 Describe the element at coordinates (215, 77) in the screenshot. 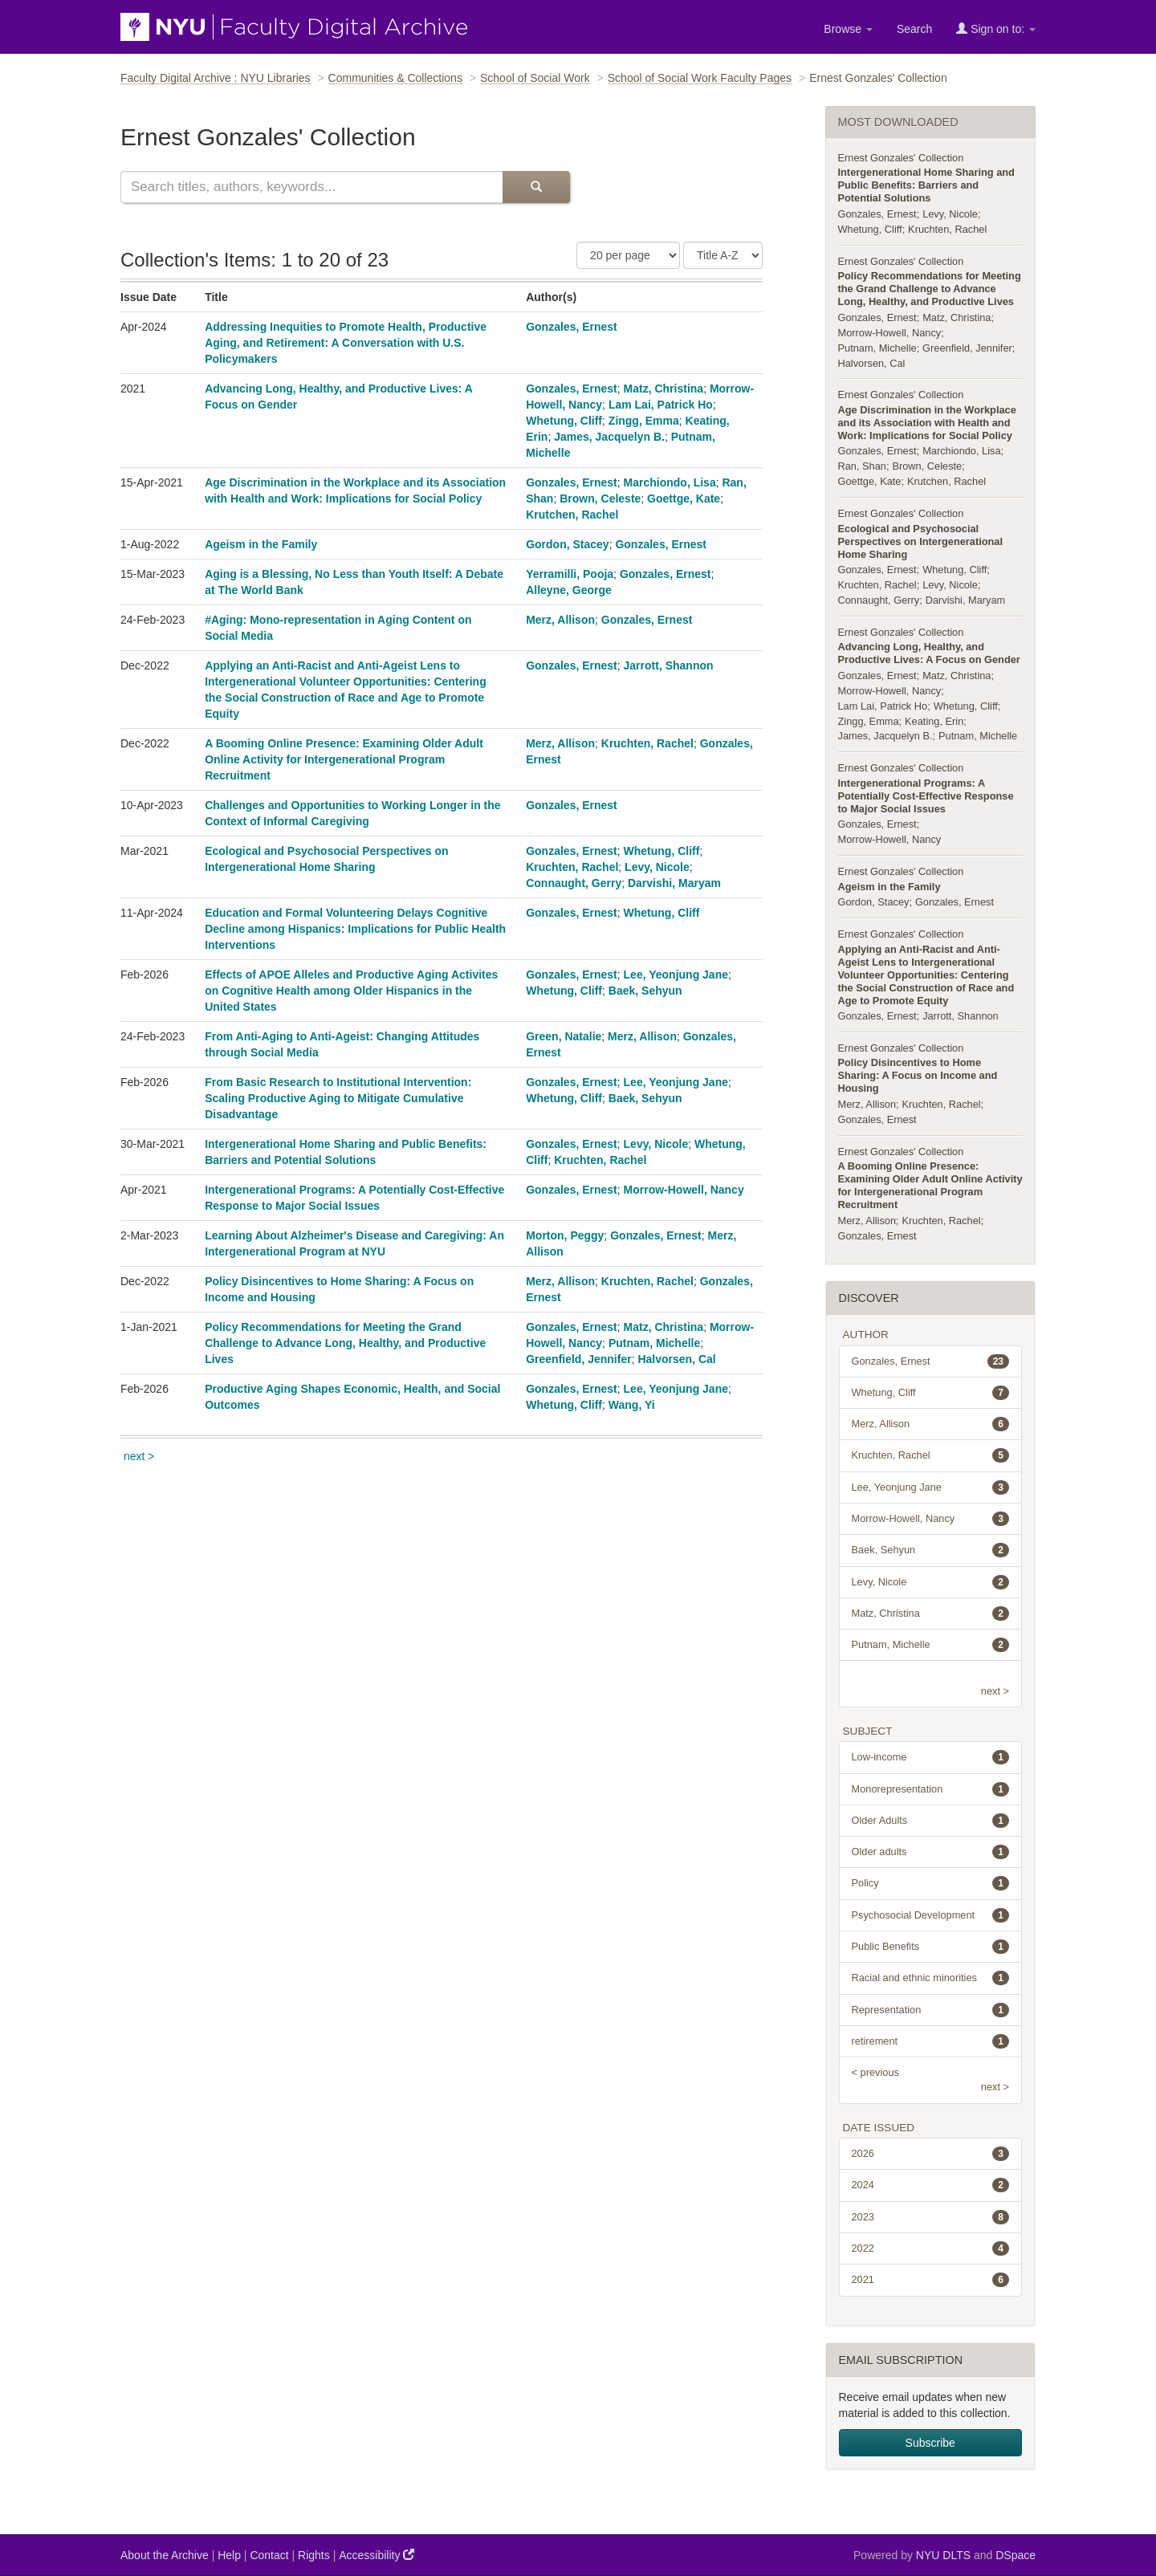

I see `Faculty Digital Archive : NYU Libraries` at that location.